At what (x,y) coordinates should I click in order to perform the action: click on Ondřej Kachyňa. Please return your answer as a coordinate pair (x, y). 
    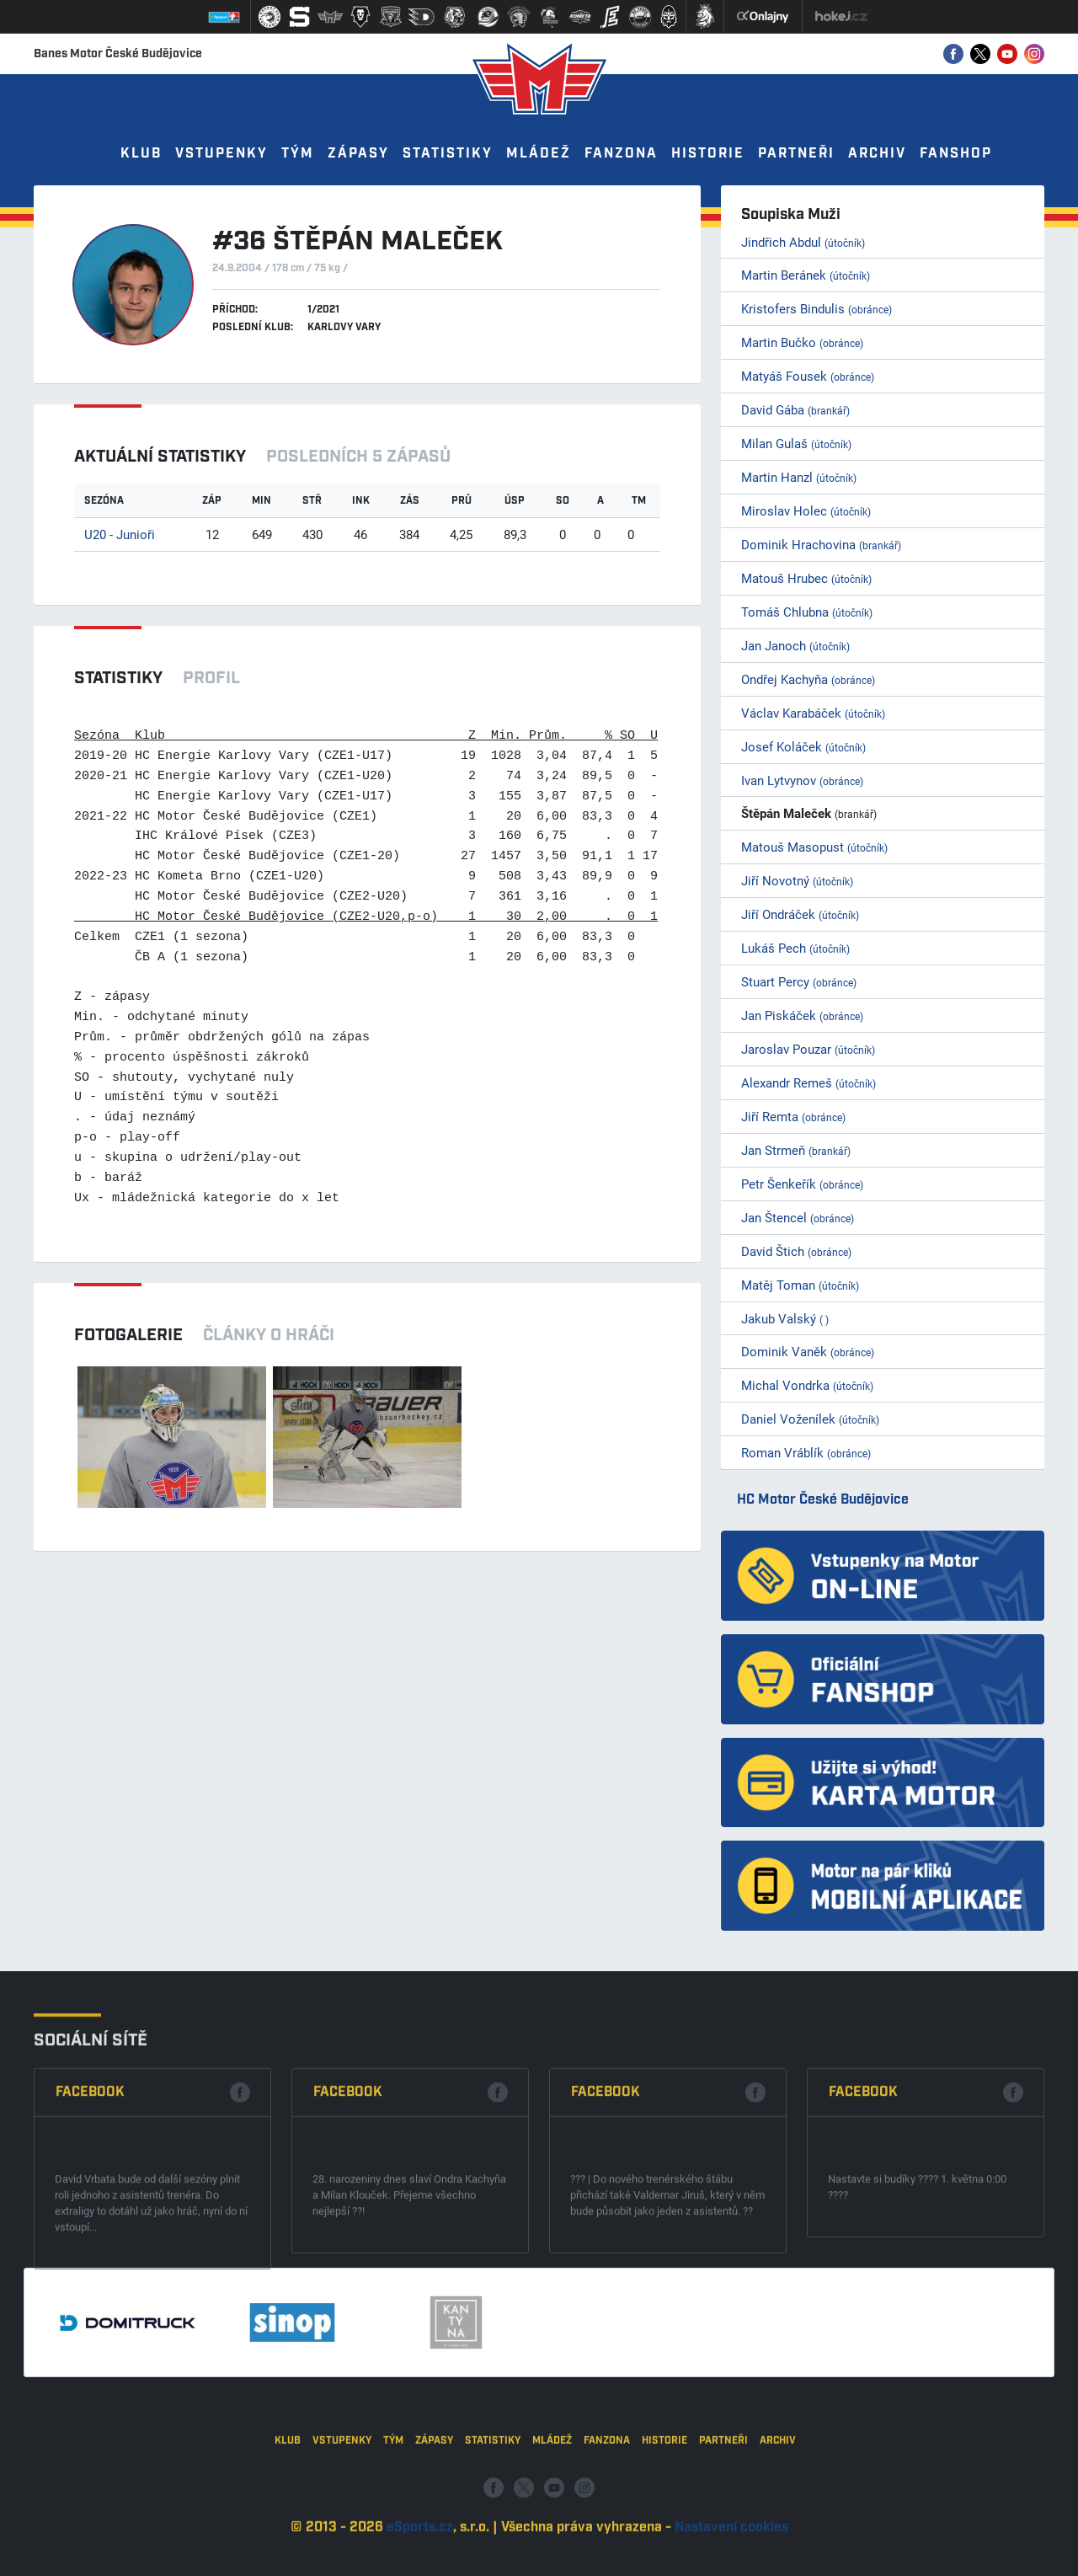
    Looking at the image, I should click on (808, 679).